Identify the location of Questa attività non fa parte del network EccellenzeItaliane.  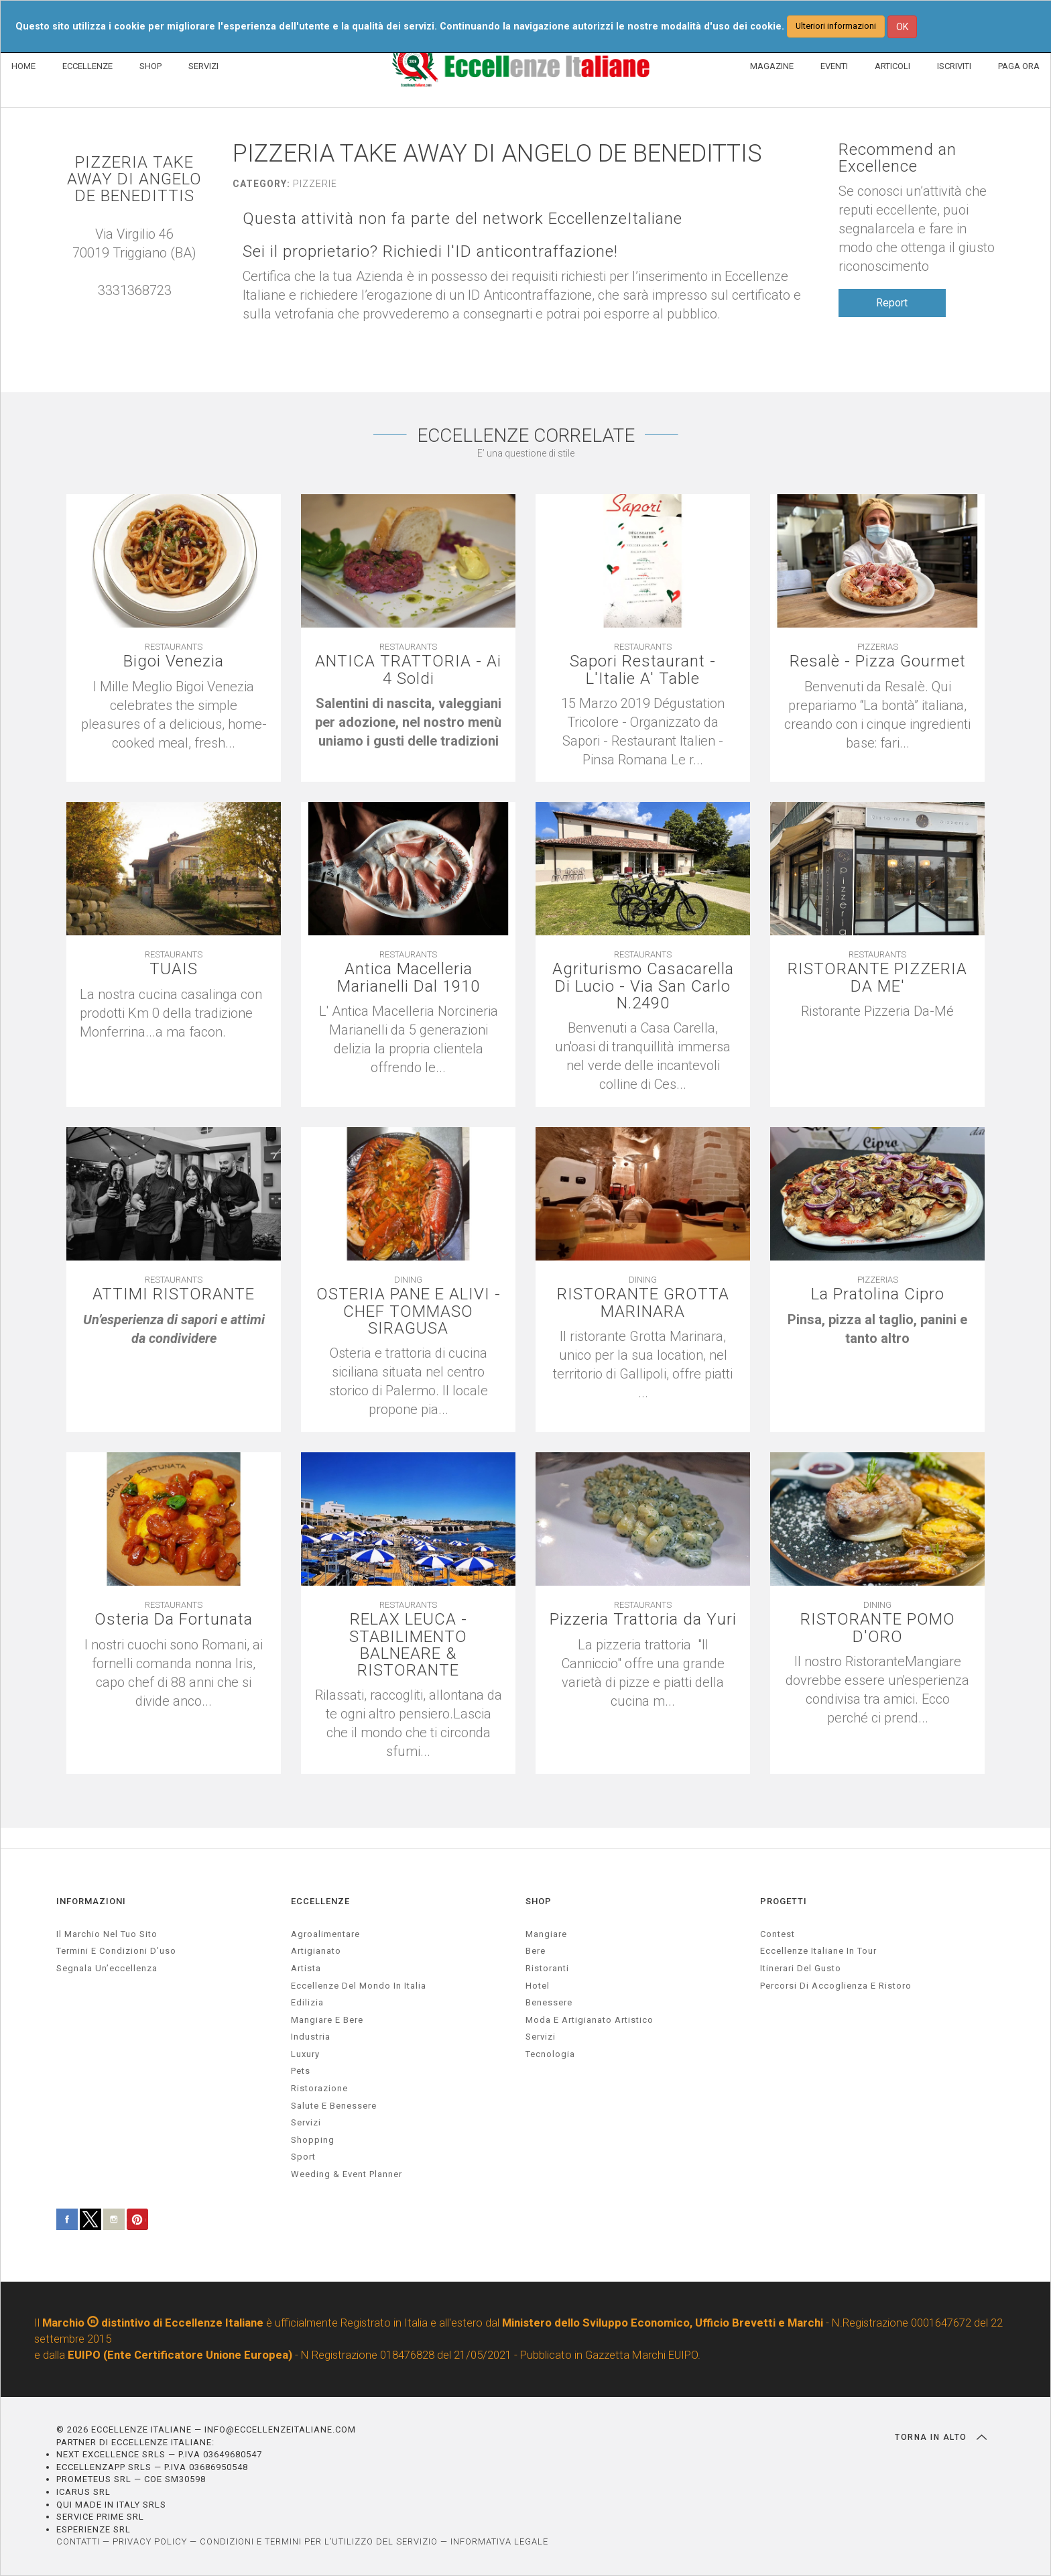
(462, 219).